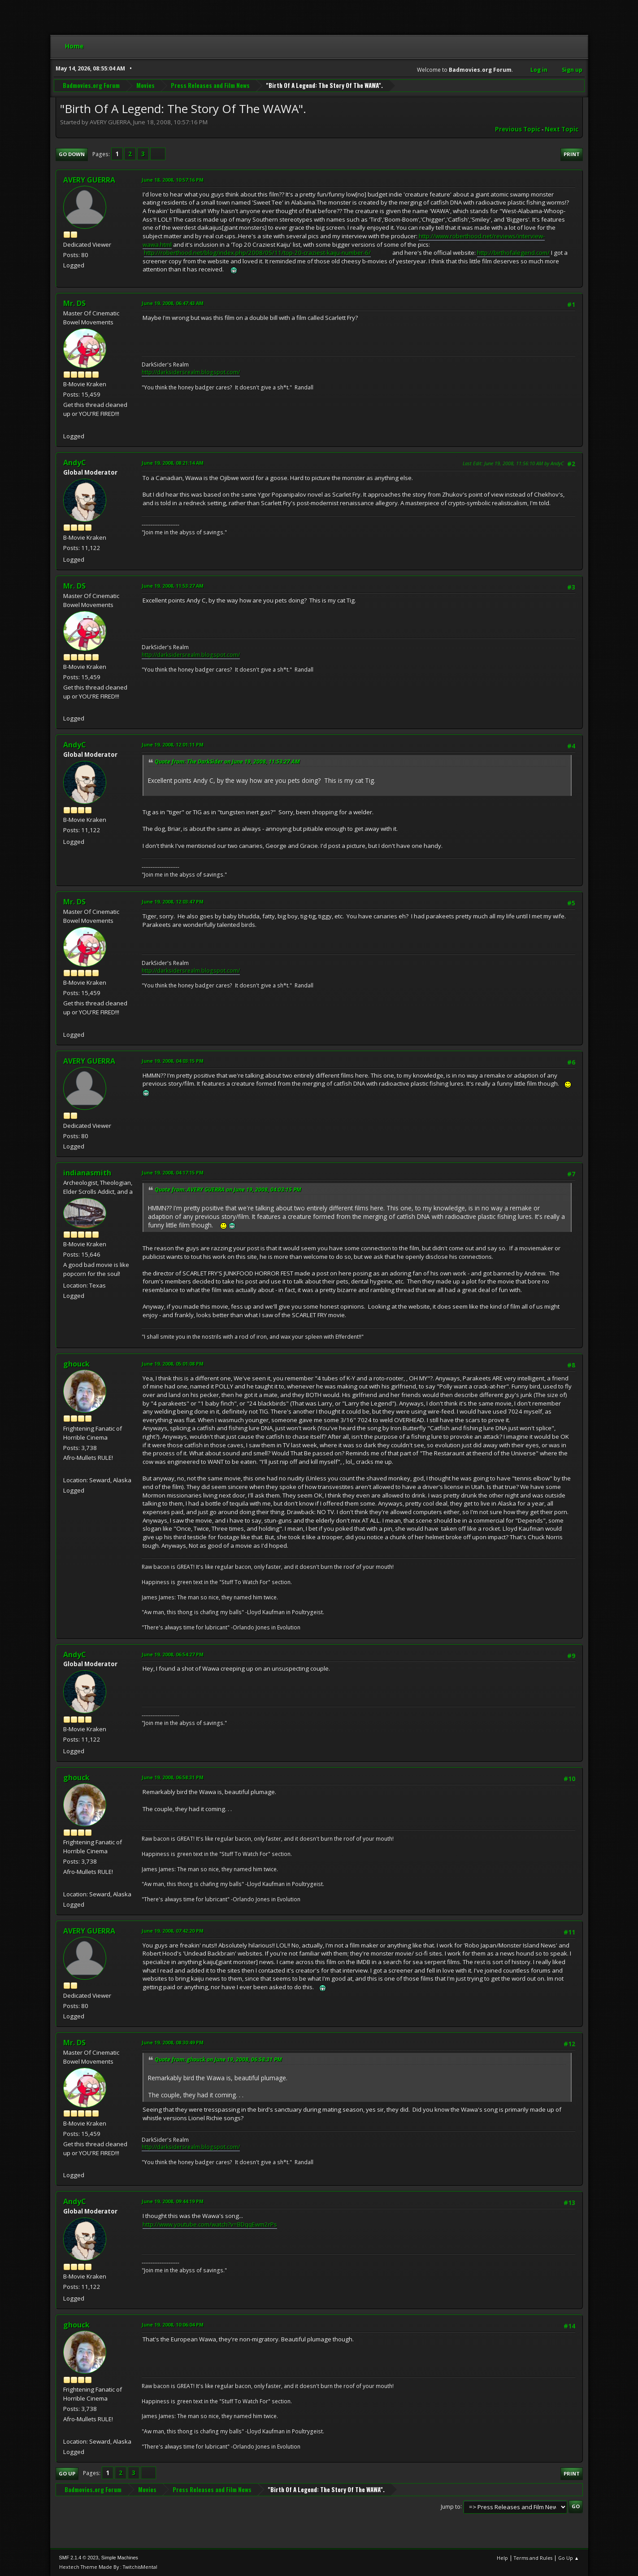  What do you see at coordinates (191, 372) in the screenshot?
I see `http://darksidersrealm.blogspot.com/` at bounding box center [191, 372].